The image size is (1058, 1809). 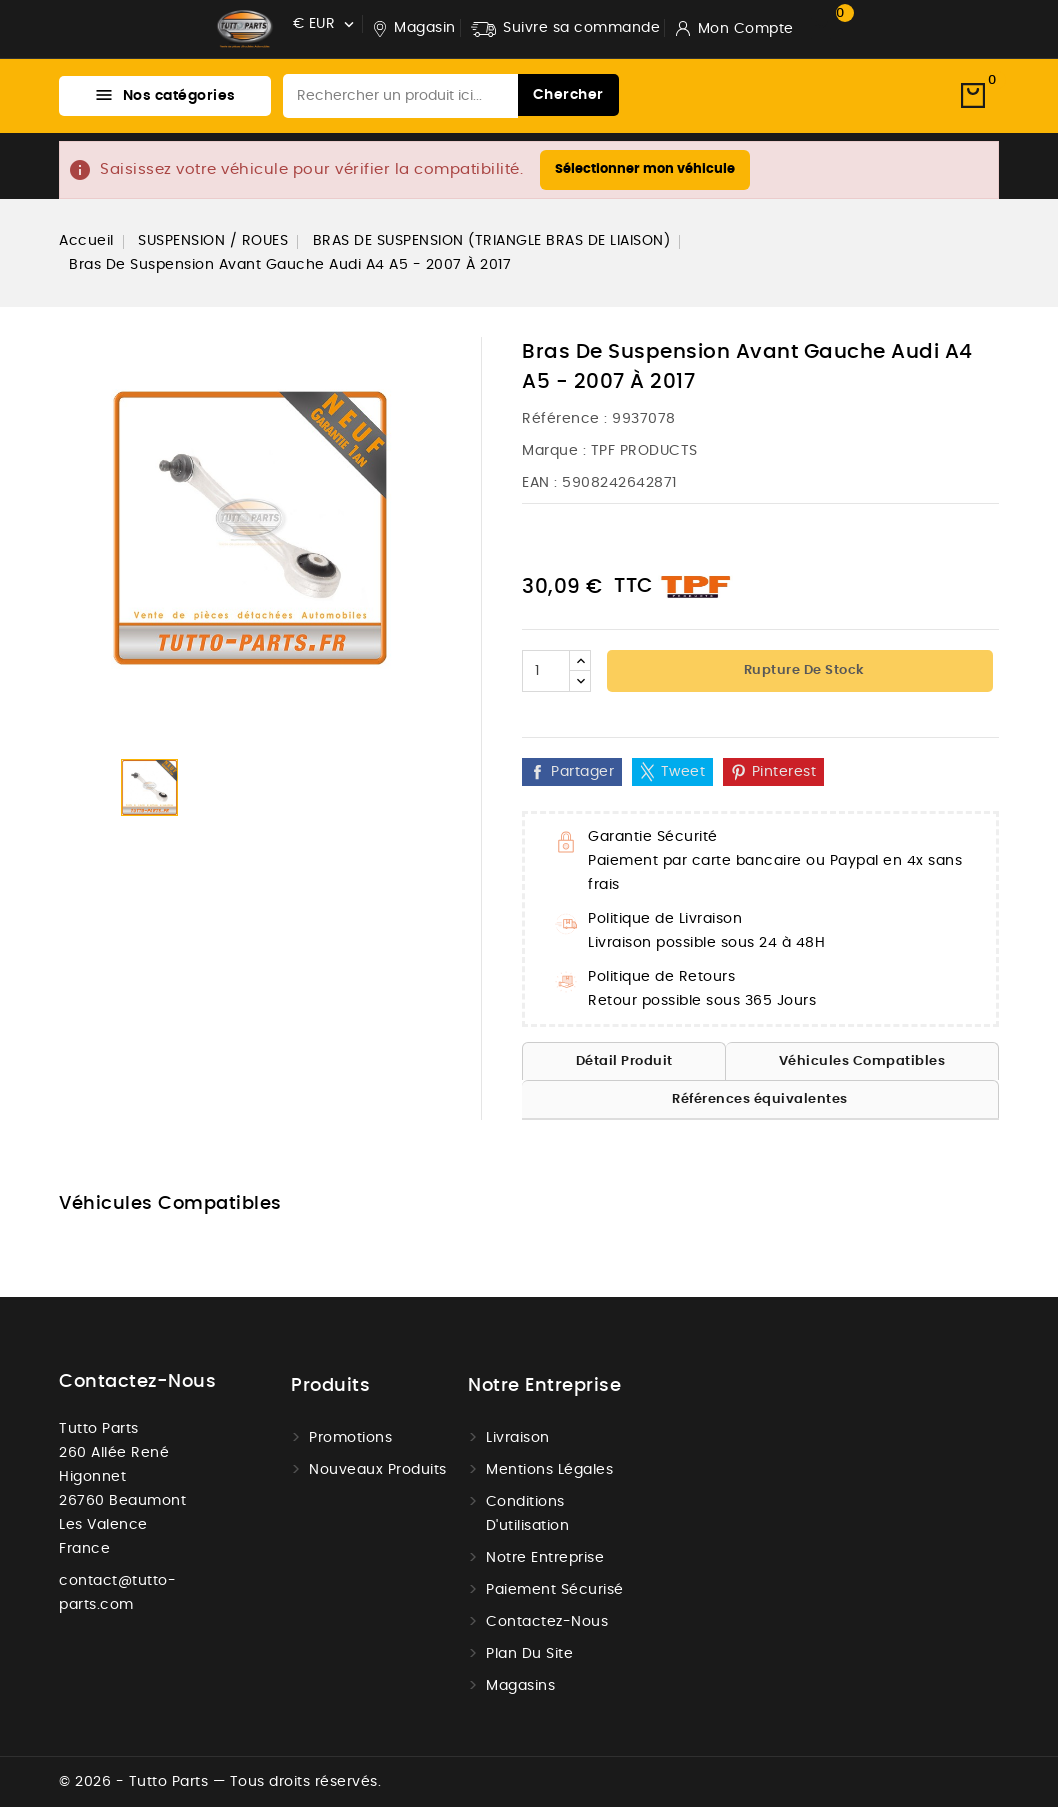 I want to click on Partager, so click(x=582, y=774).